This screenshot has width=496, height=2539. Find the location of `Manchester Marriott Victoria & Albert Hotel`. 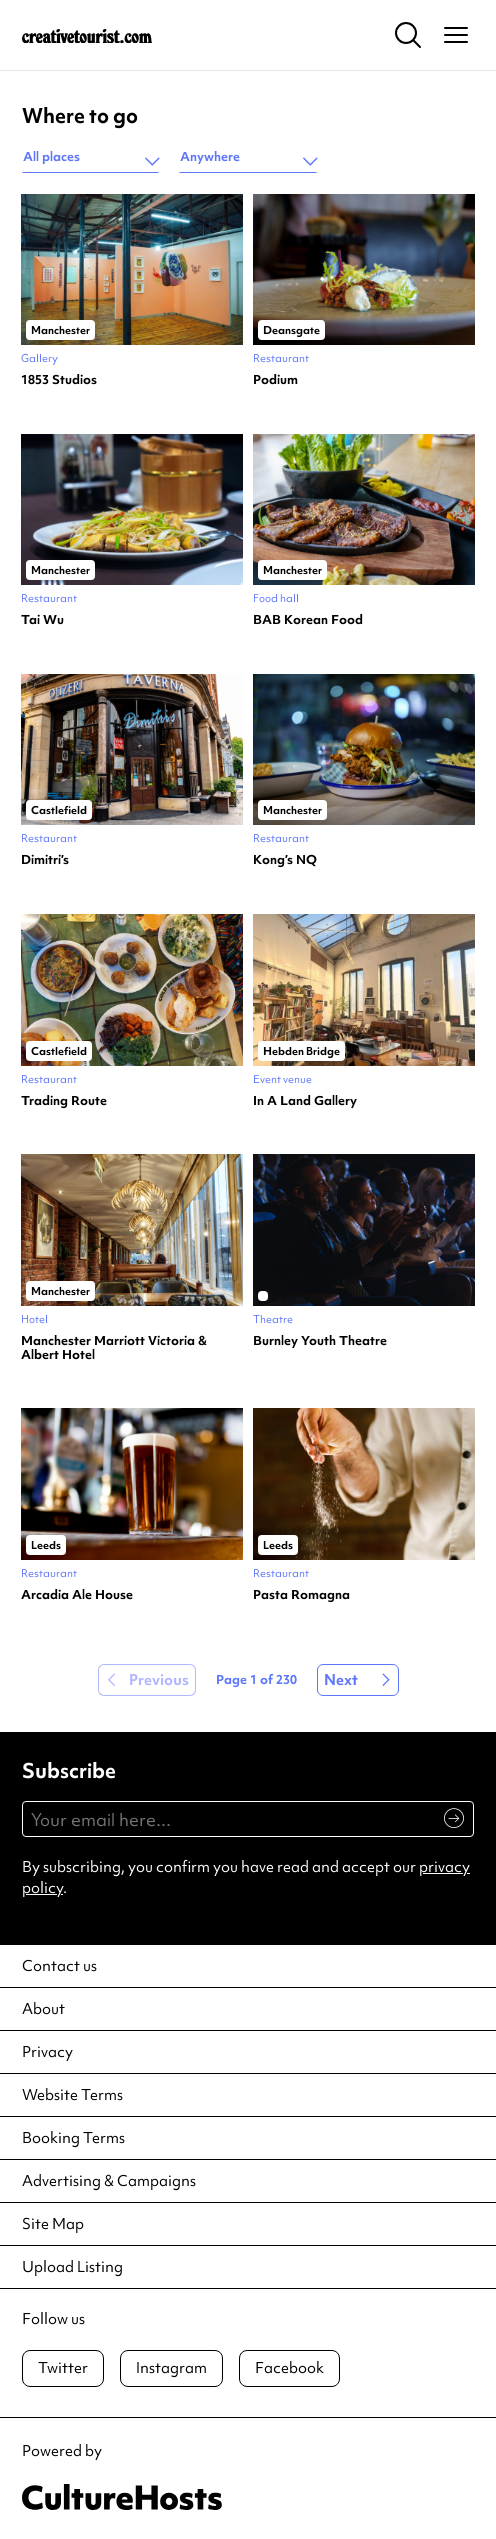

Manchester Marriott Victoria & Albert Hotel is located at coordinates (114, 1348).